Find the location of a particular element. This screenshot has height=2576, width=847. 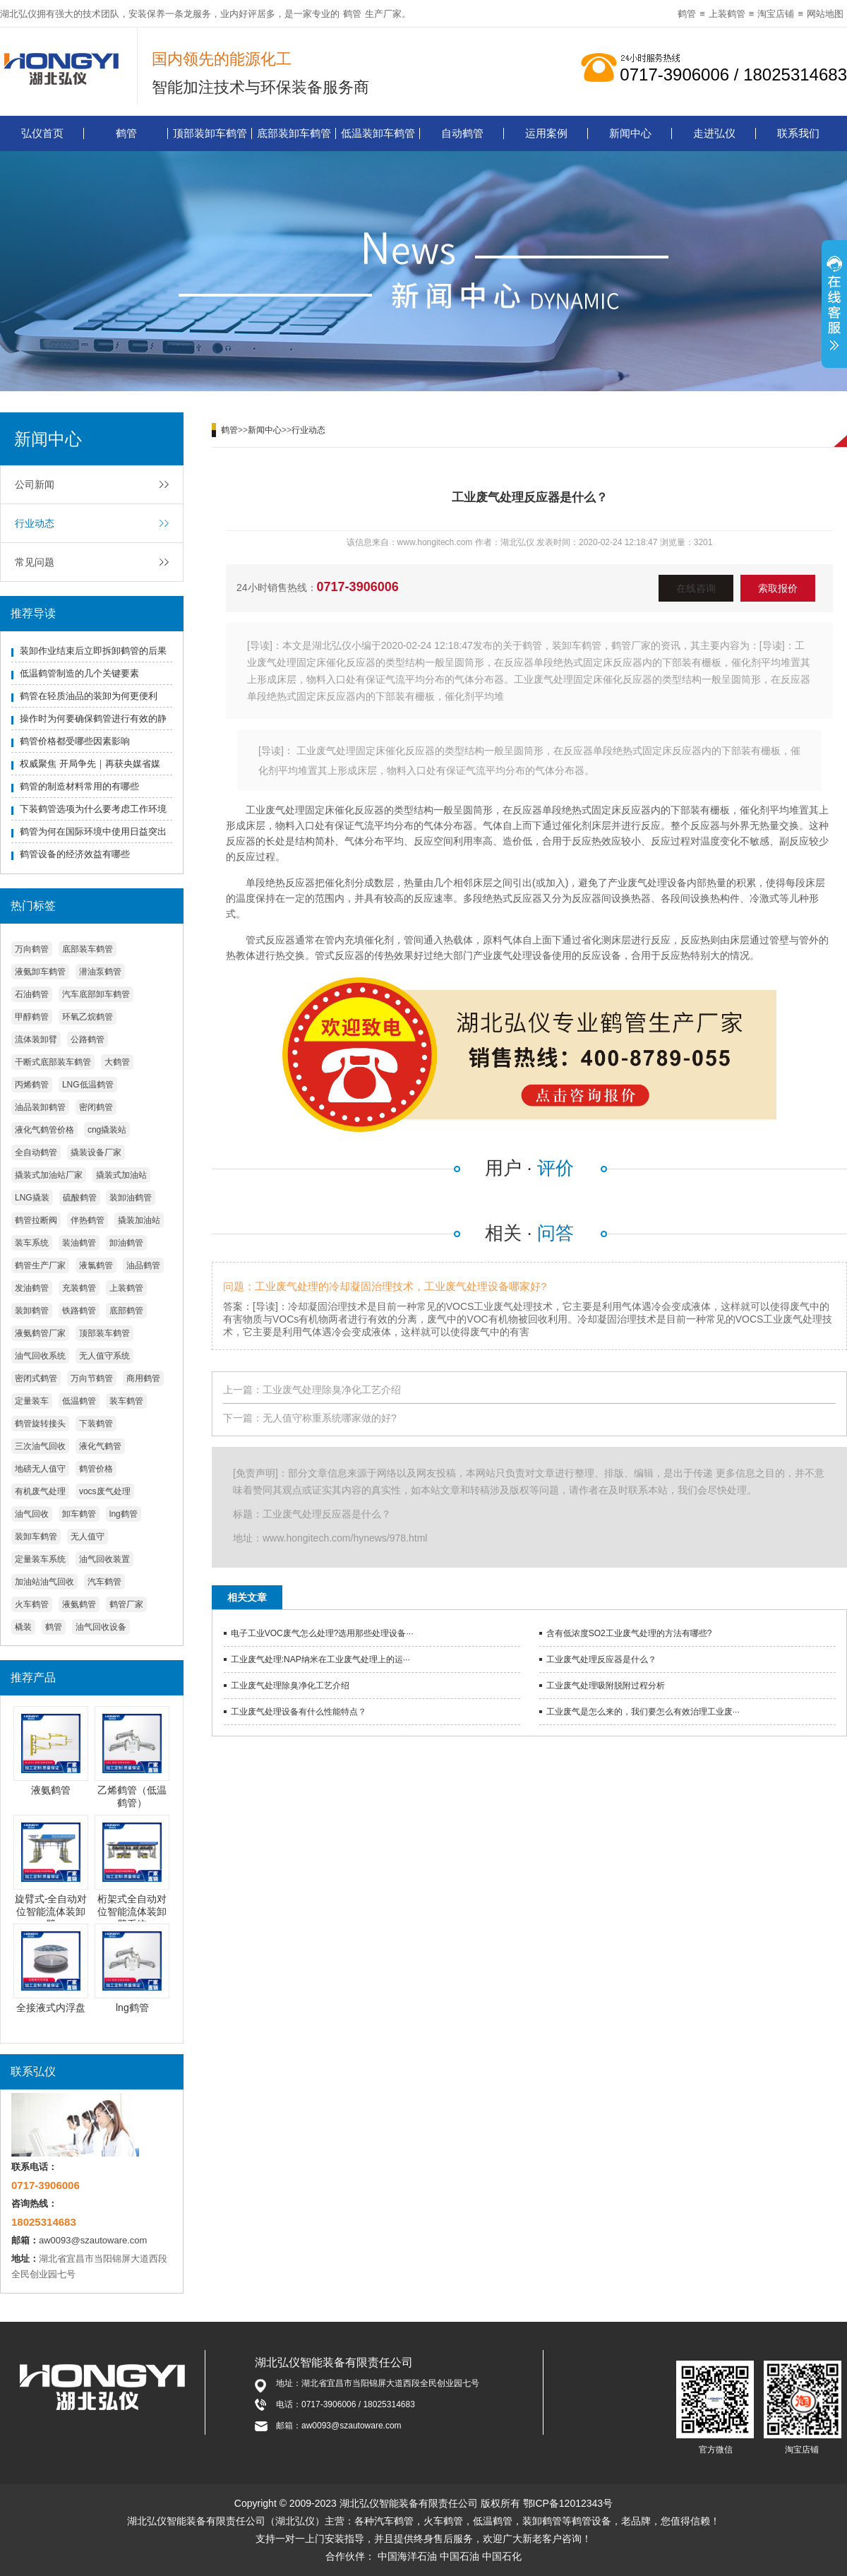

工业废气处理反应器是什么？ is located at coordinates (601, 1659).